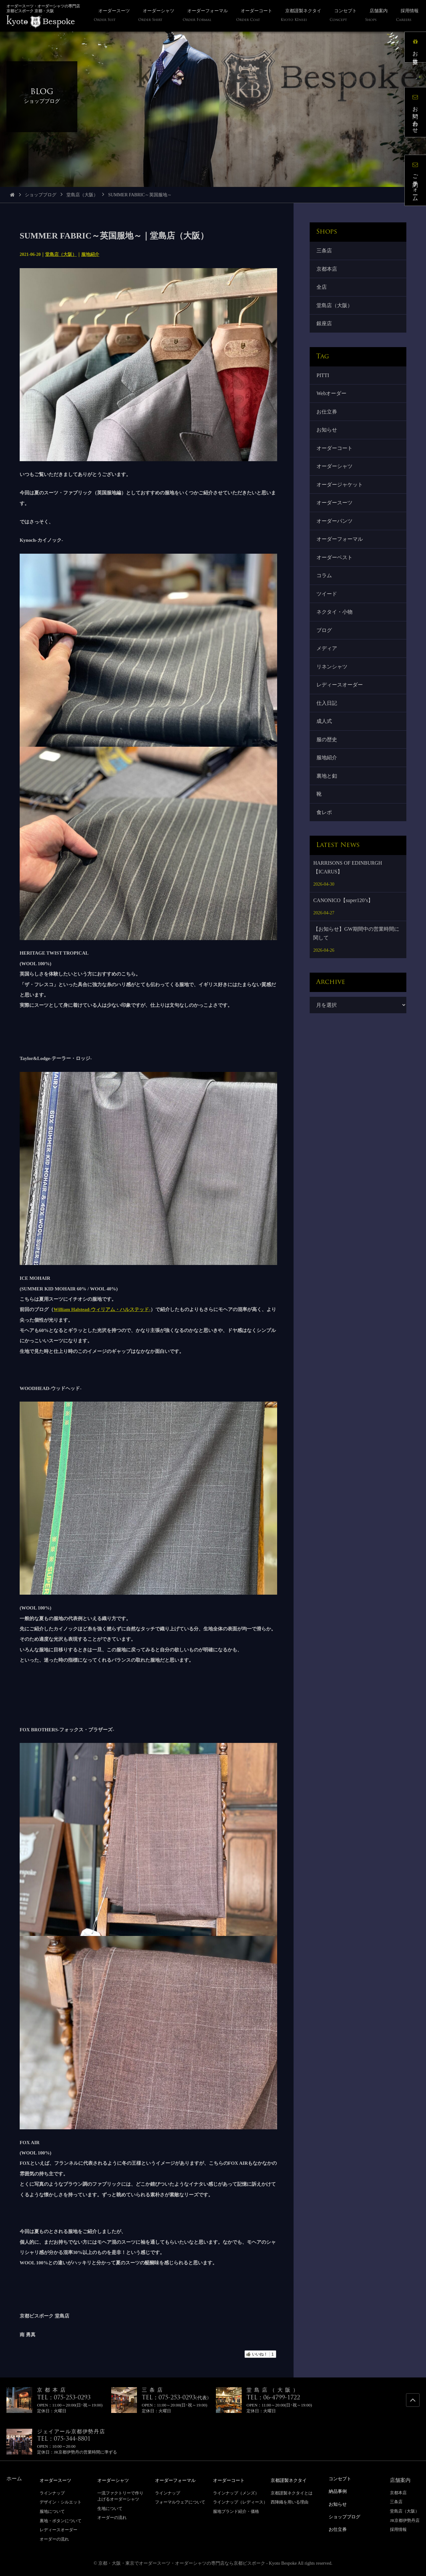  What do you see at coordinates (325, 329) in the screenshot?
I see `銀座店` at bounding box center [325, 329].